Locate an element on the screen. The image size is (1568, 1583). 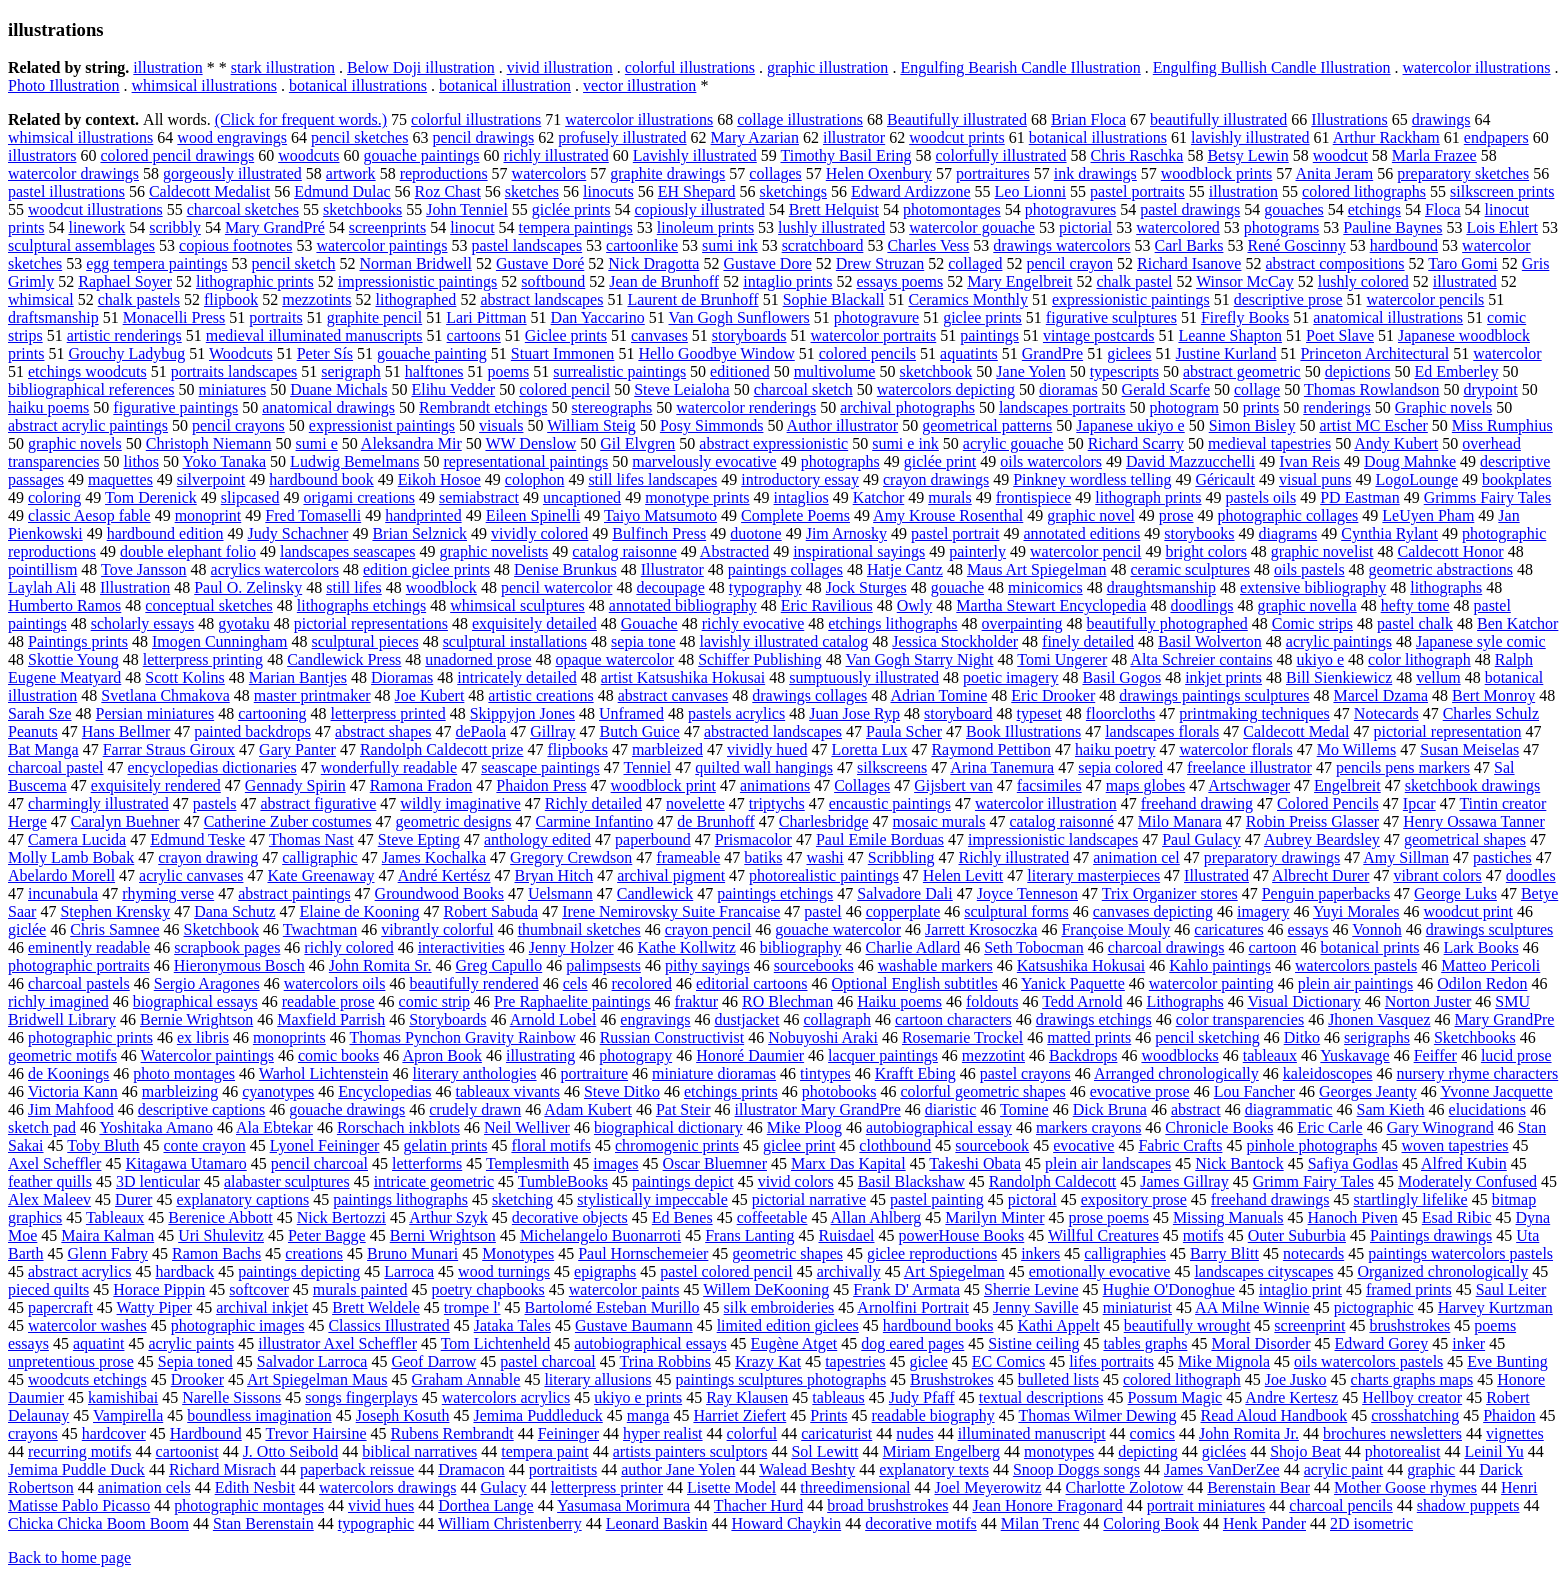
Uri Shulevitz is located at coordinates (221, 1235).